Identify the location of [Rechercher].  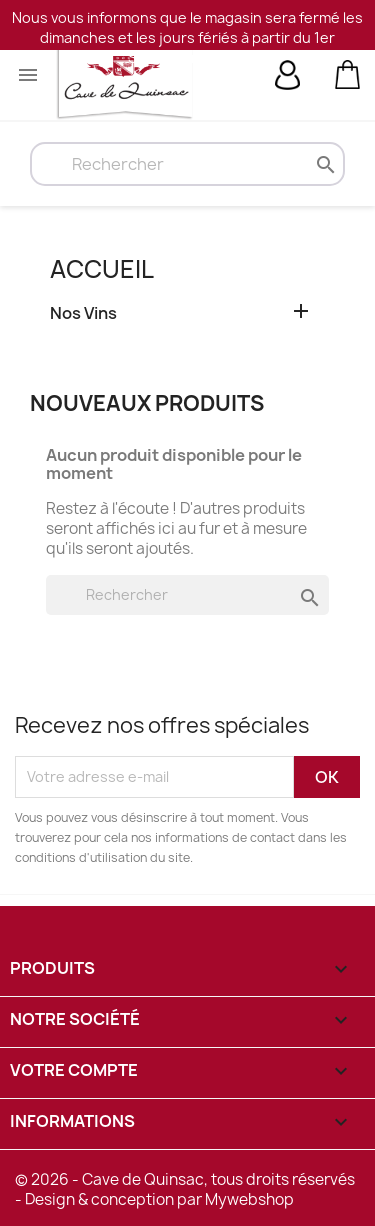
(187, 164).